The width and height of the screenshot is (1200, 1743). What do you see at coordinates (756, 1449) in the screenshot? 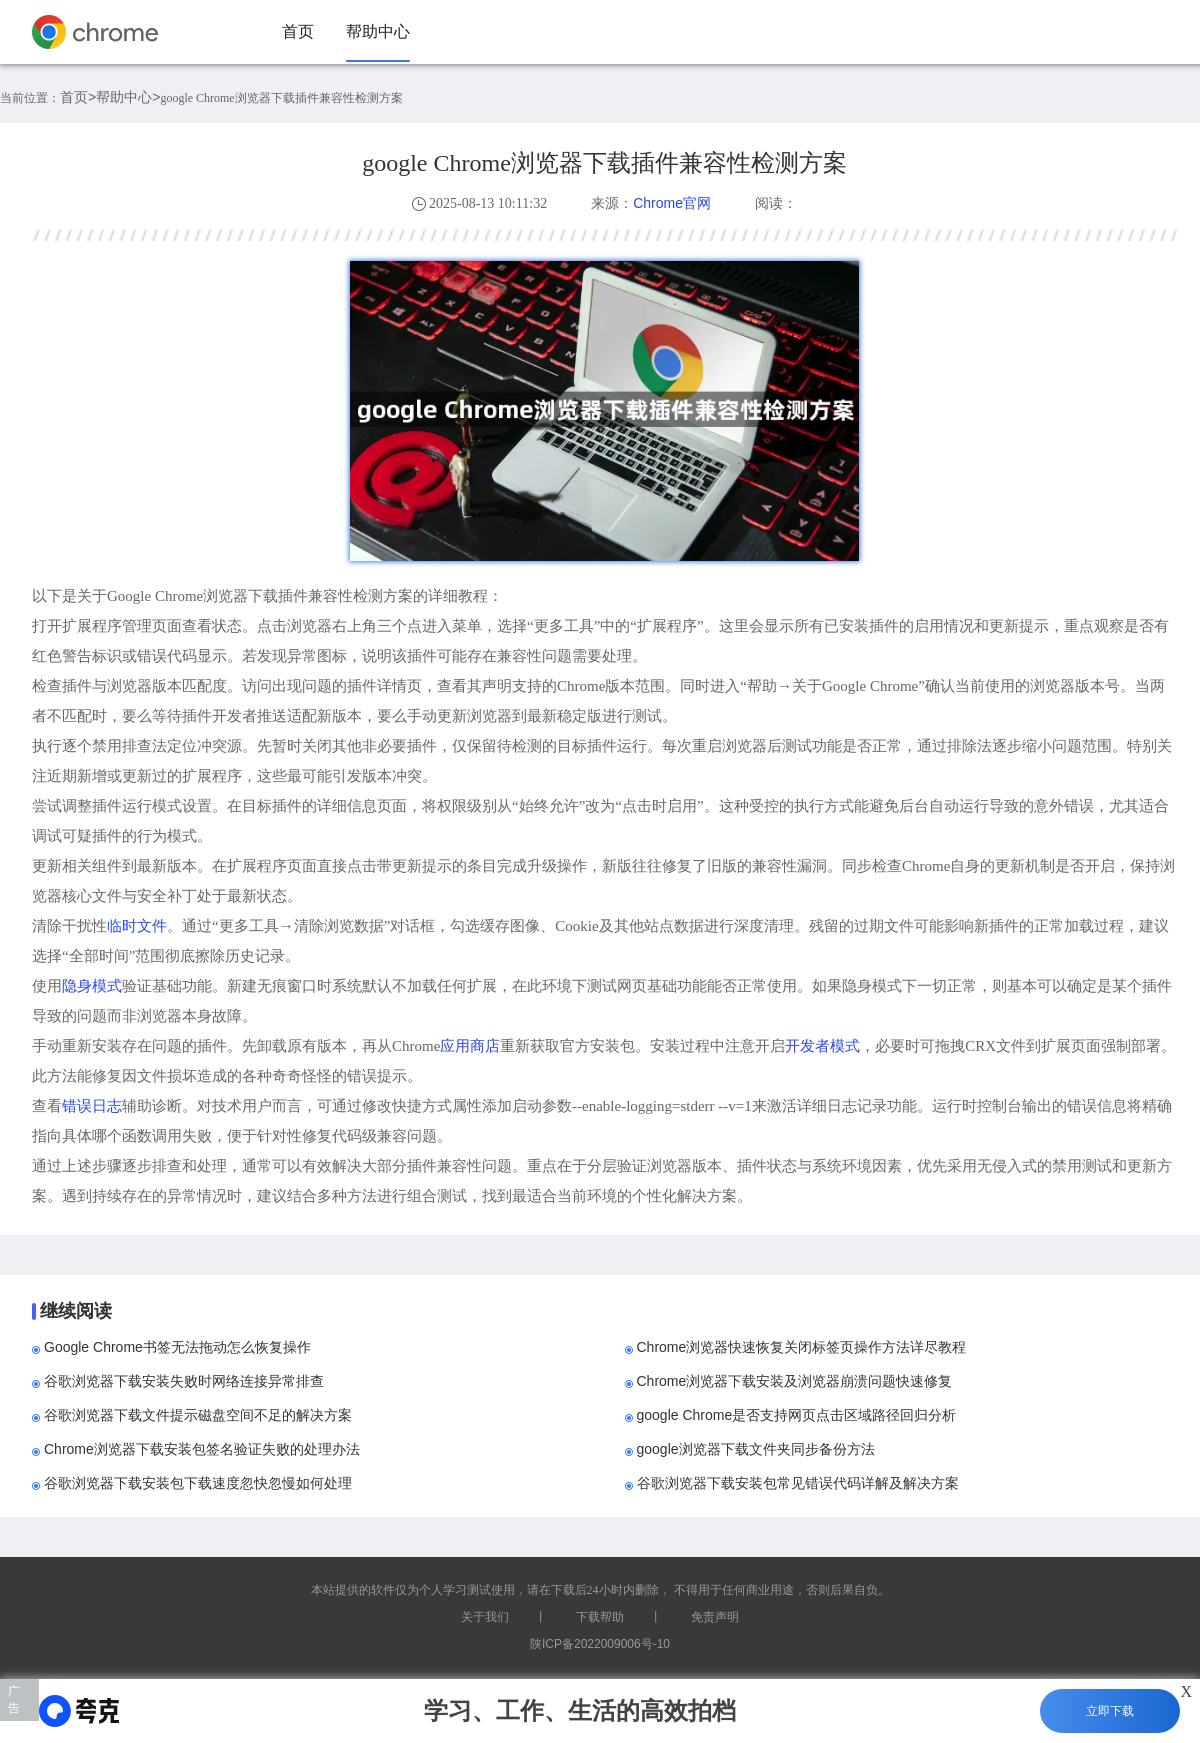
I see `google浏览器下载文件夹同步备份方法` at bounding box center [756, 1449].